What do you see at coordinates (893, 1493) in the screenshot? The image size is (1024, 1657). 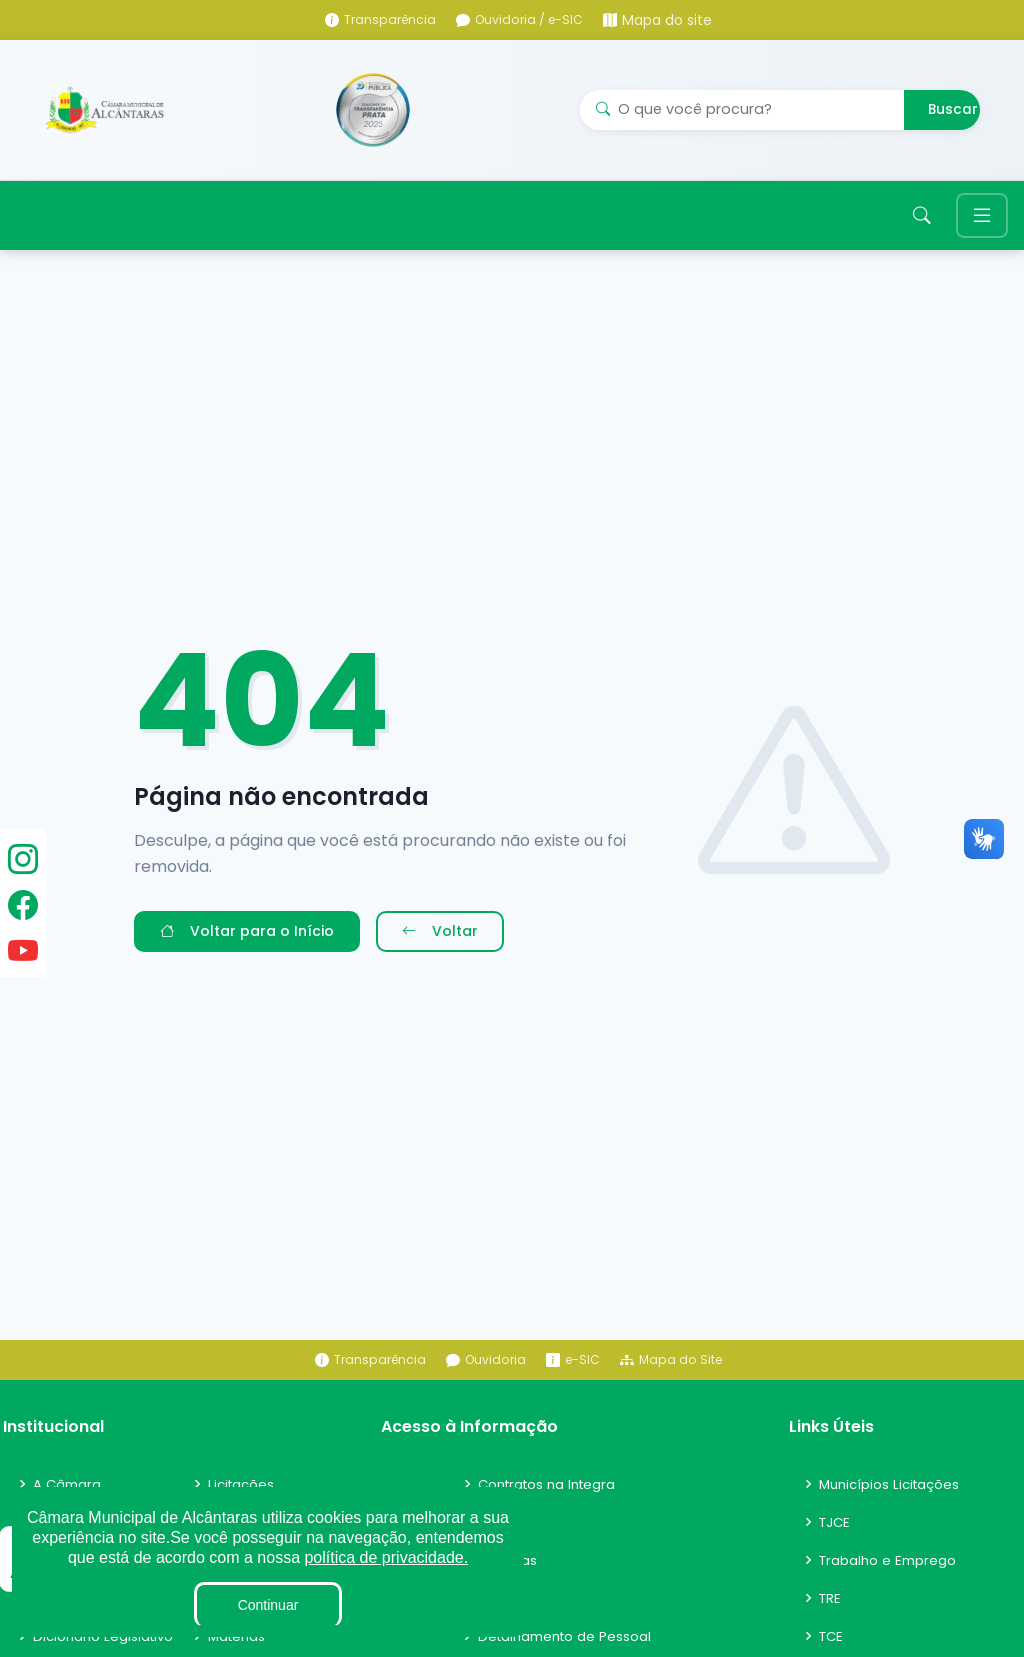 I see `Municípios Licitações` at bounding box center [893, 1493].